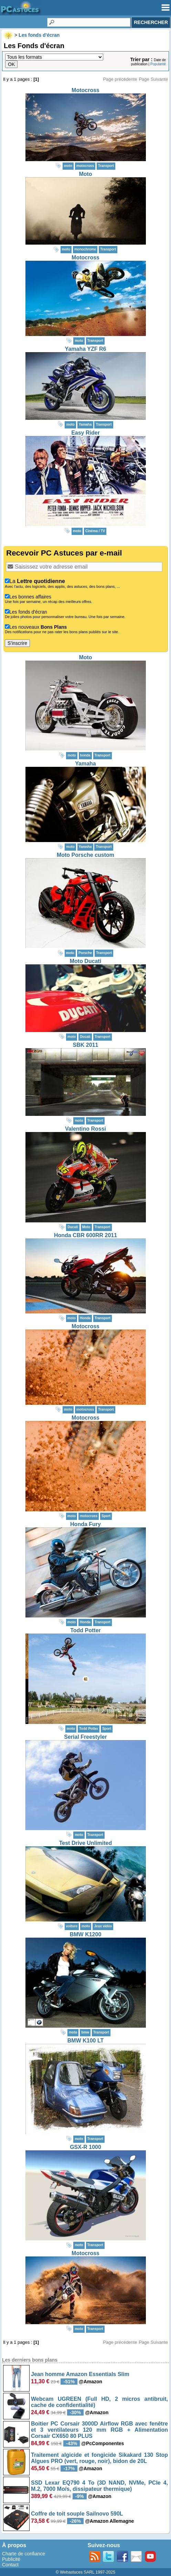 This screenshot has width=171, height=2576. I want to click on Honda CBR 600RR 2011, so click(85, 1235).